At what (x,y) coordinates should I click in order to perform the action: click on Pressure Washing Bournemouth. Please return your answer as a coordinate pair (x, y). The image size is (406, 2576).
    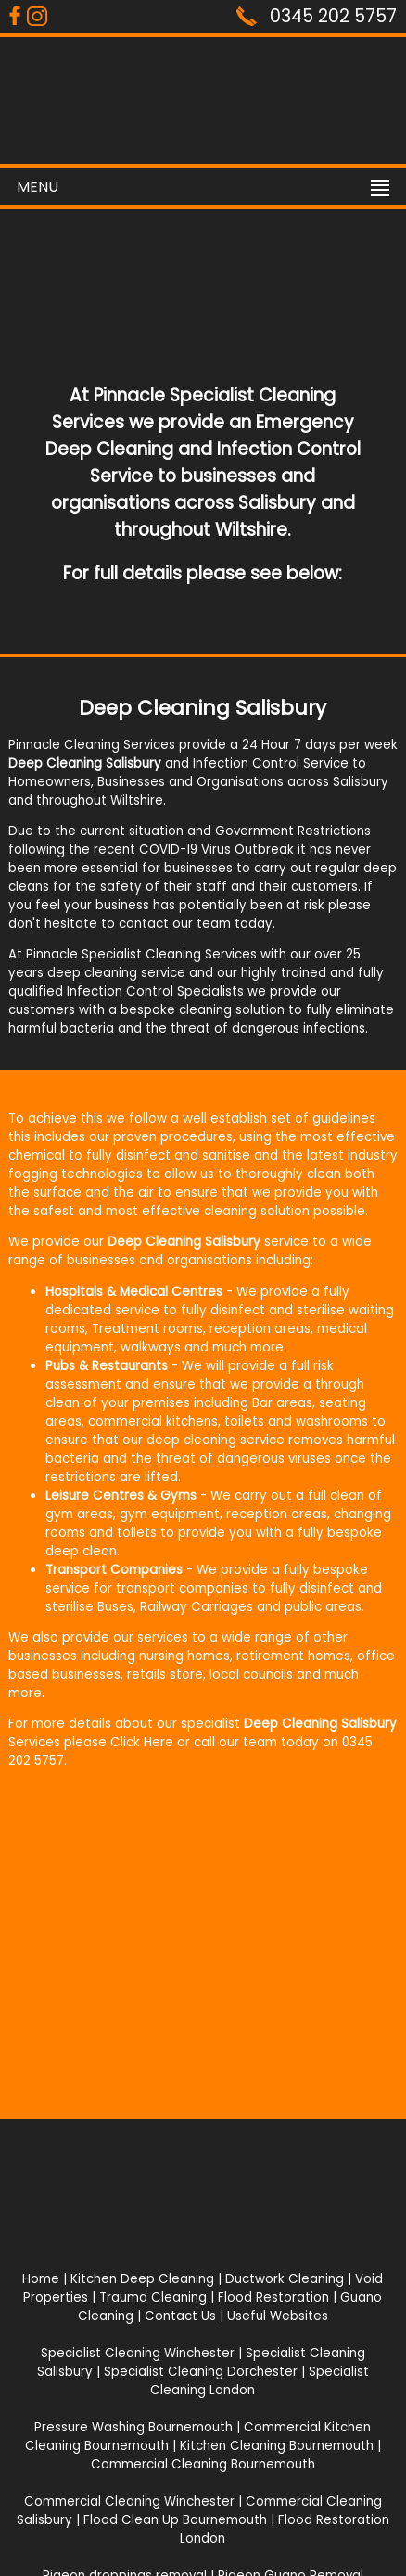
    Looking at the image, I should click on (133, 2427).